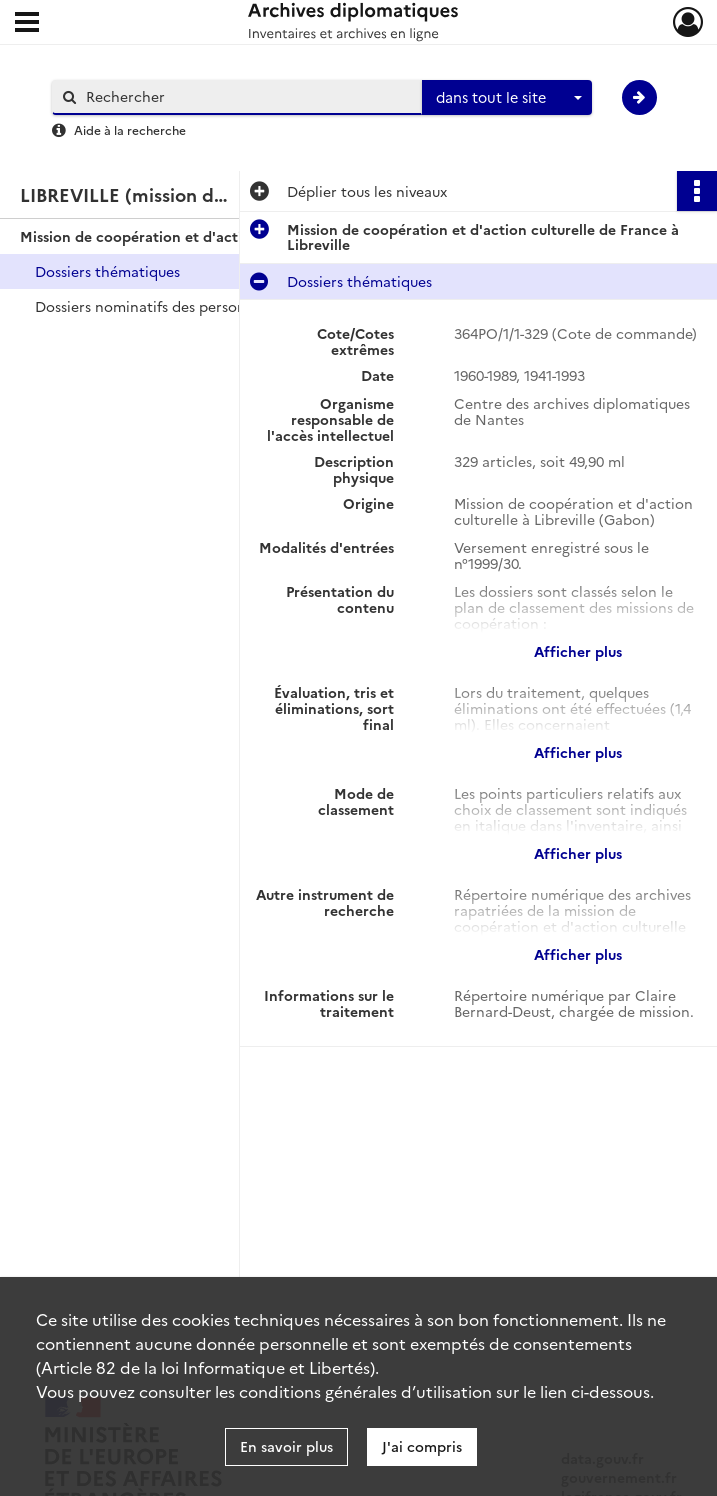 This screenshot has height=1496, width=717. Describe the element at coordinates (27, 24) in the screenshot. I see `[Ouvrir le menu déroulant]` at that location.